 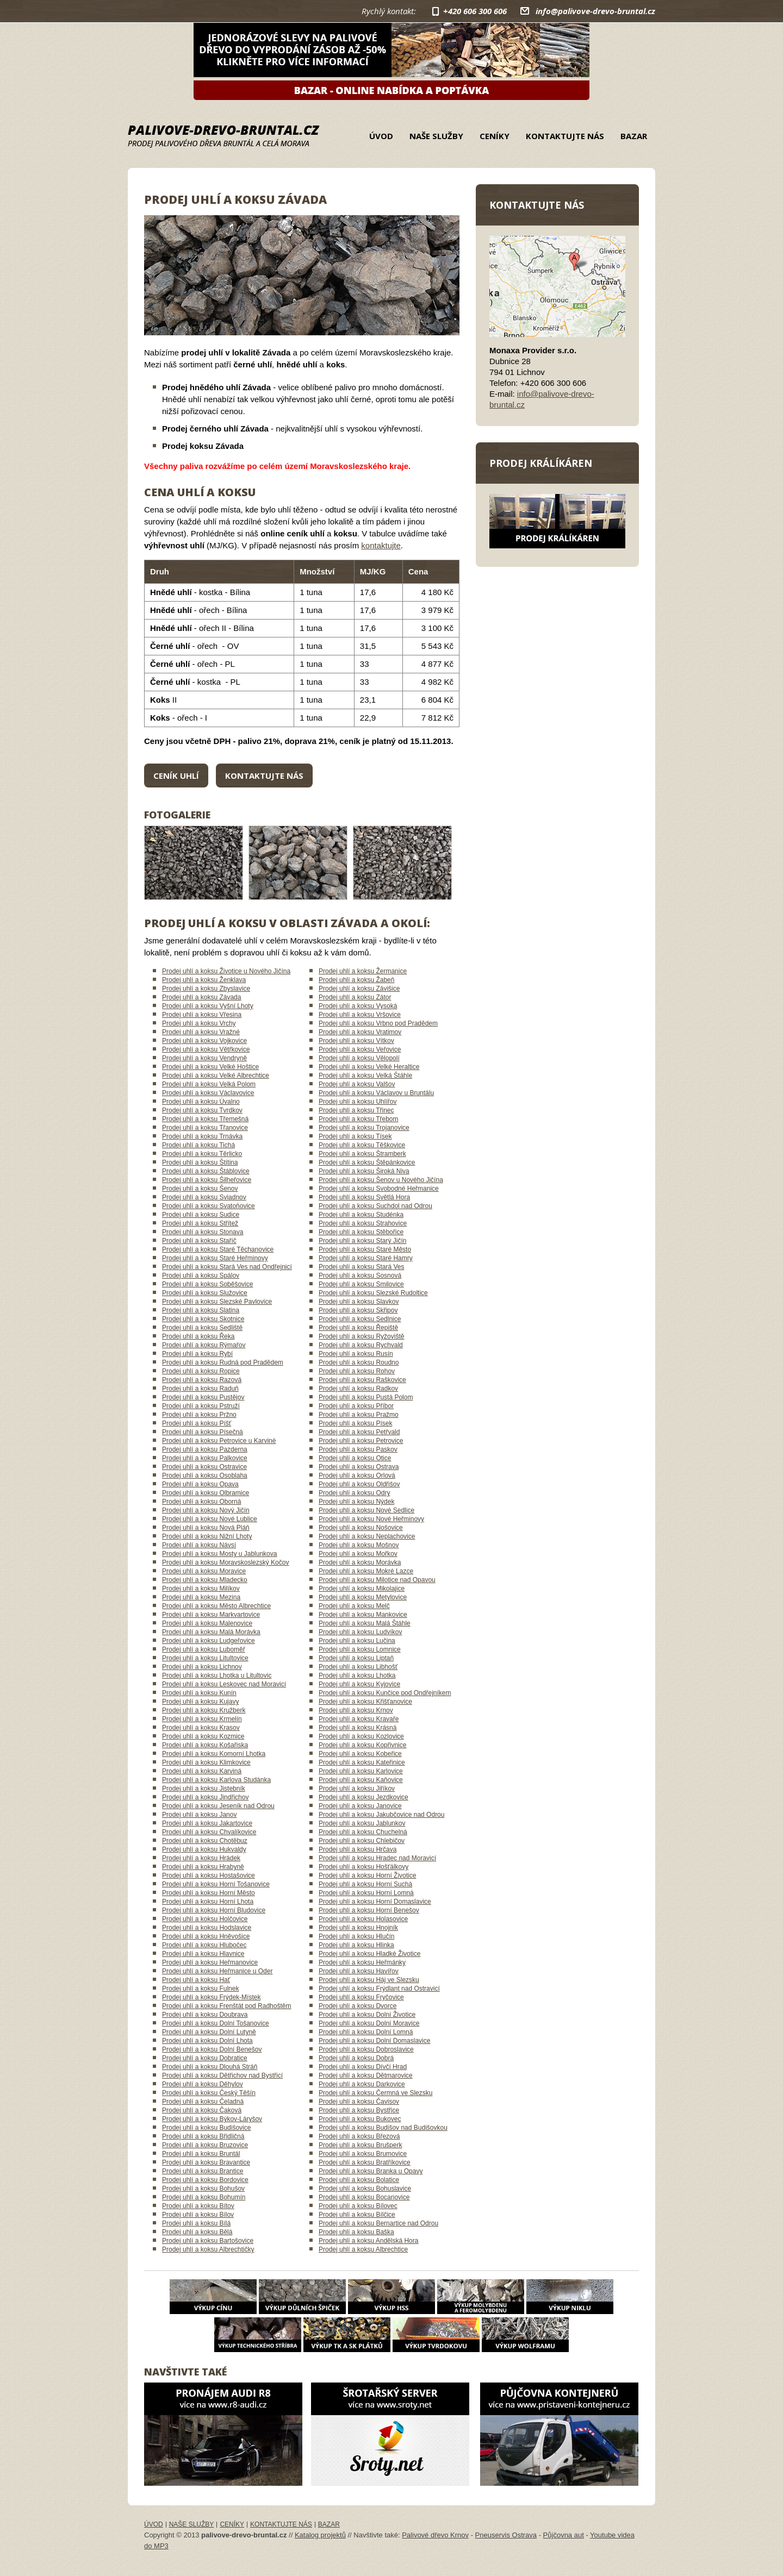 What do you see at coordinates (203, 2188) in the screenshot?
I see `Prodej uhlí a koksu Bohušov` at bounding box center [203, 2188].